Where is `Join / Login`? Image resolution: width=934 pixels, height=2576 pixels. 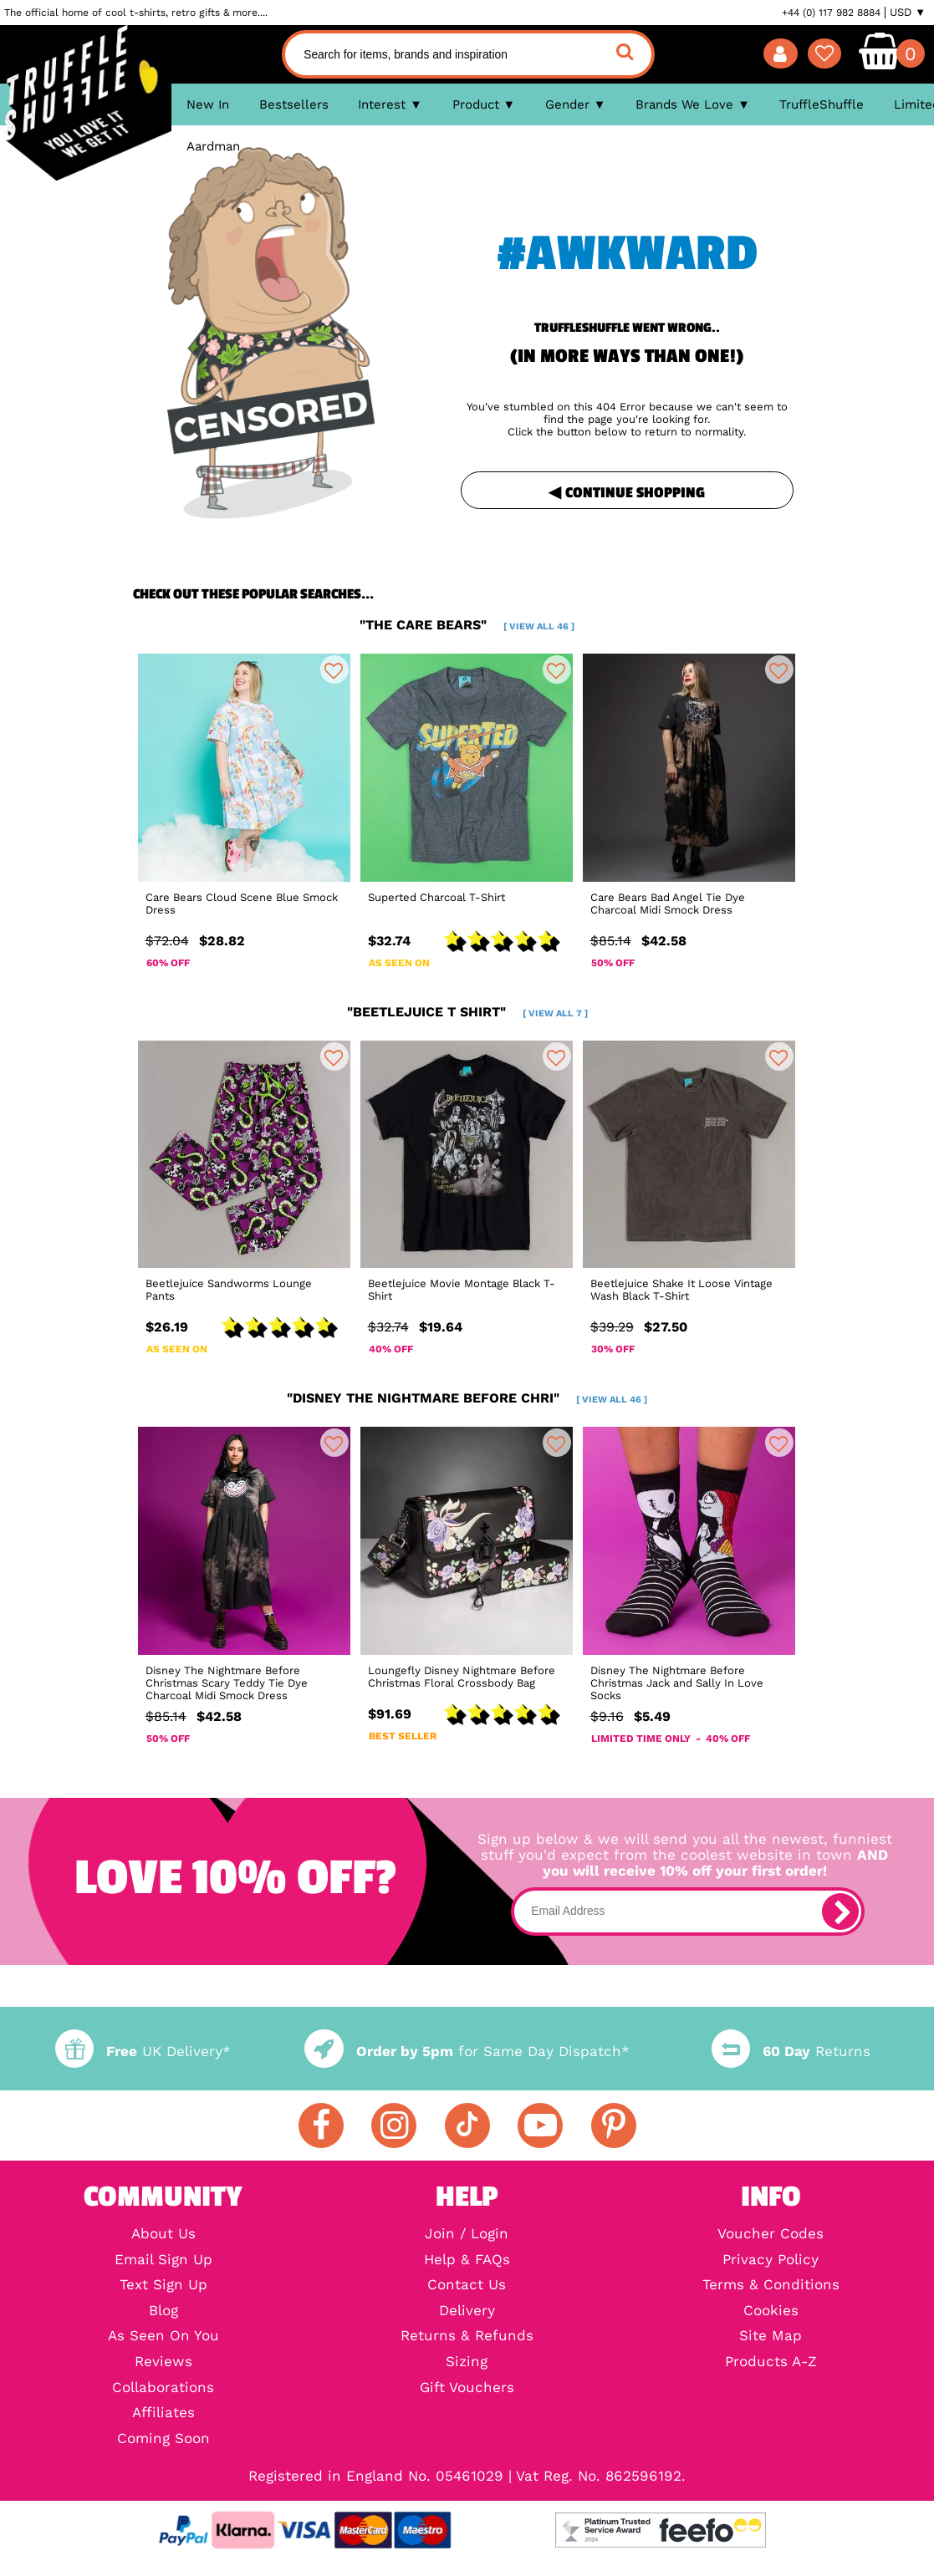 Join / Login is located at coordinates (466, 2234).